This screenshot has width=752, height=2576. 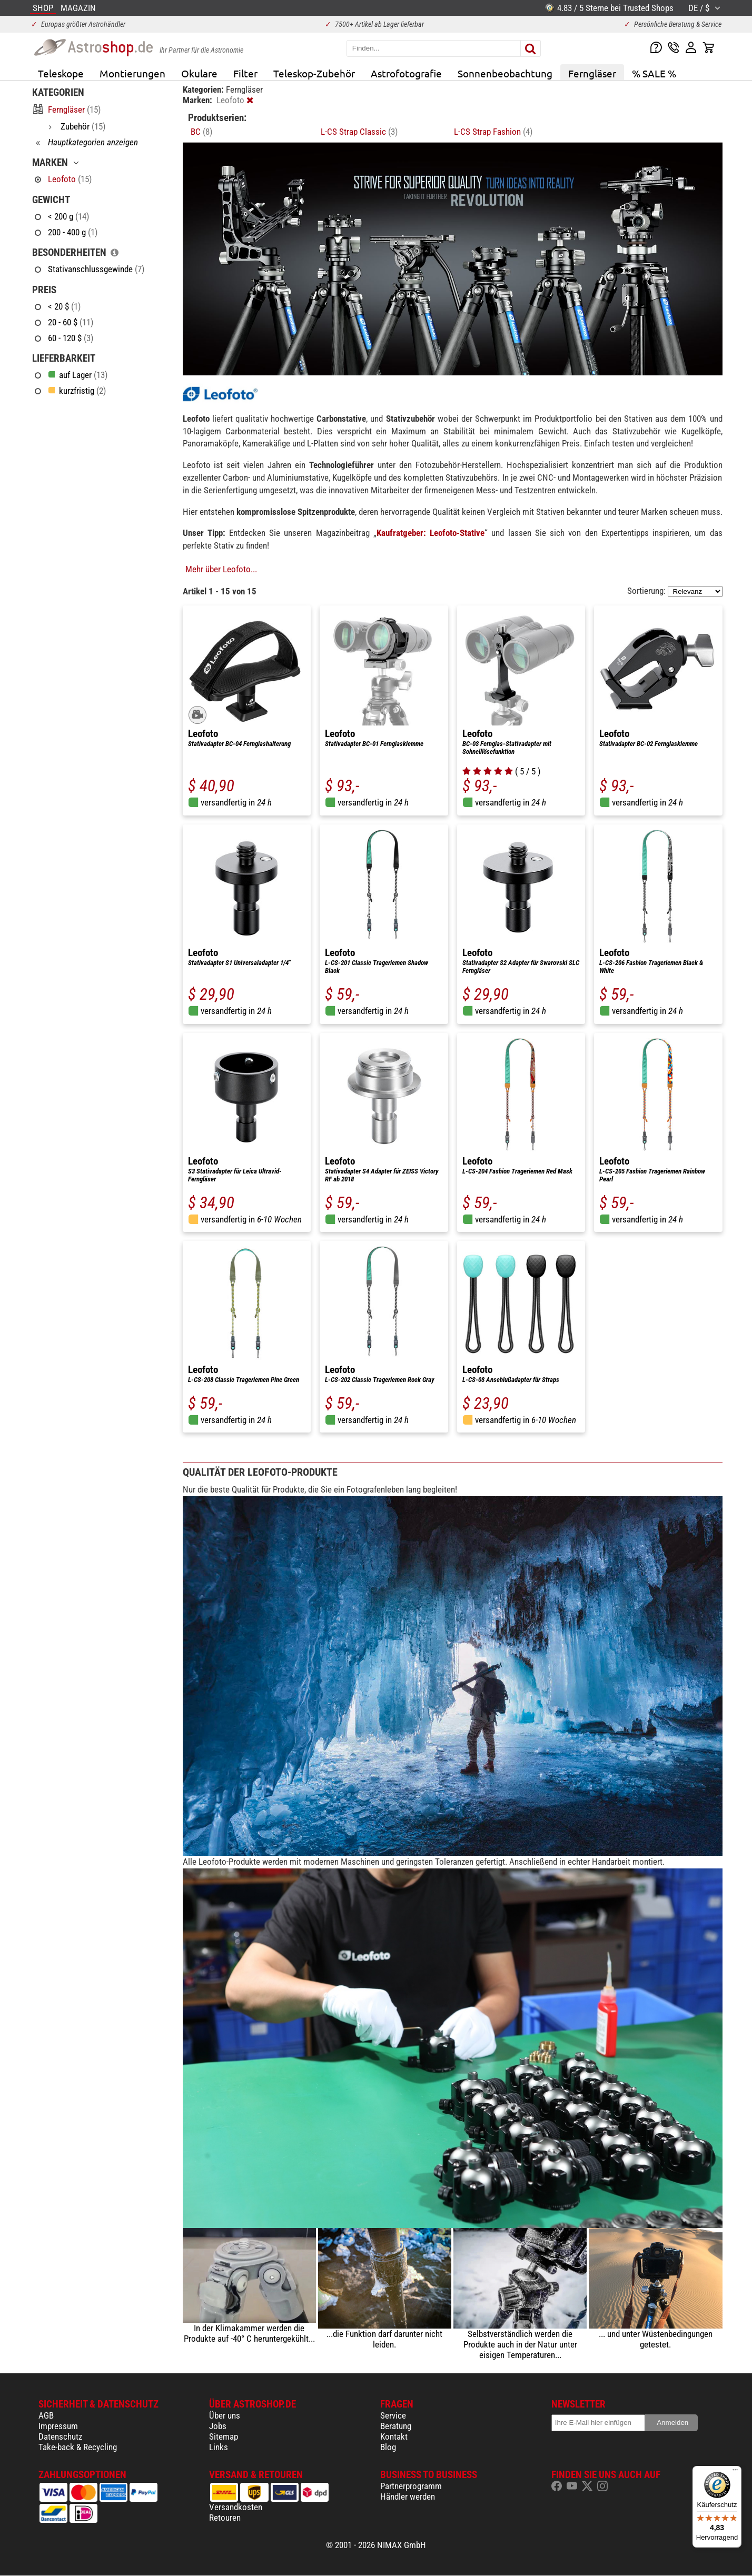 What do you see at coordinates (77, 2447) in the screenshot?
I see `Take-back & Recycling` at bounding box center [77, 2447].